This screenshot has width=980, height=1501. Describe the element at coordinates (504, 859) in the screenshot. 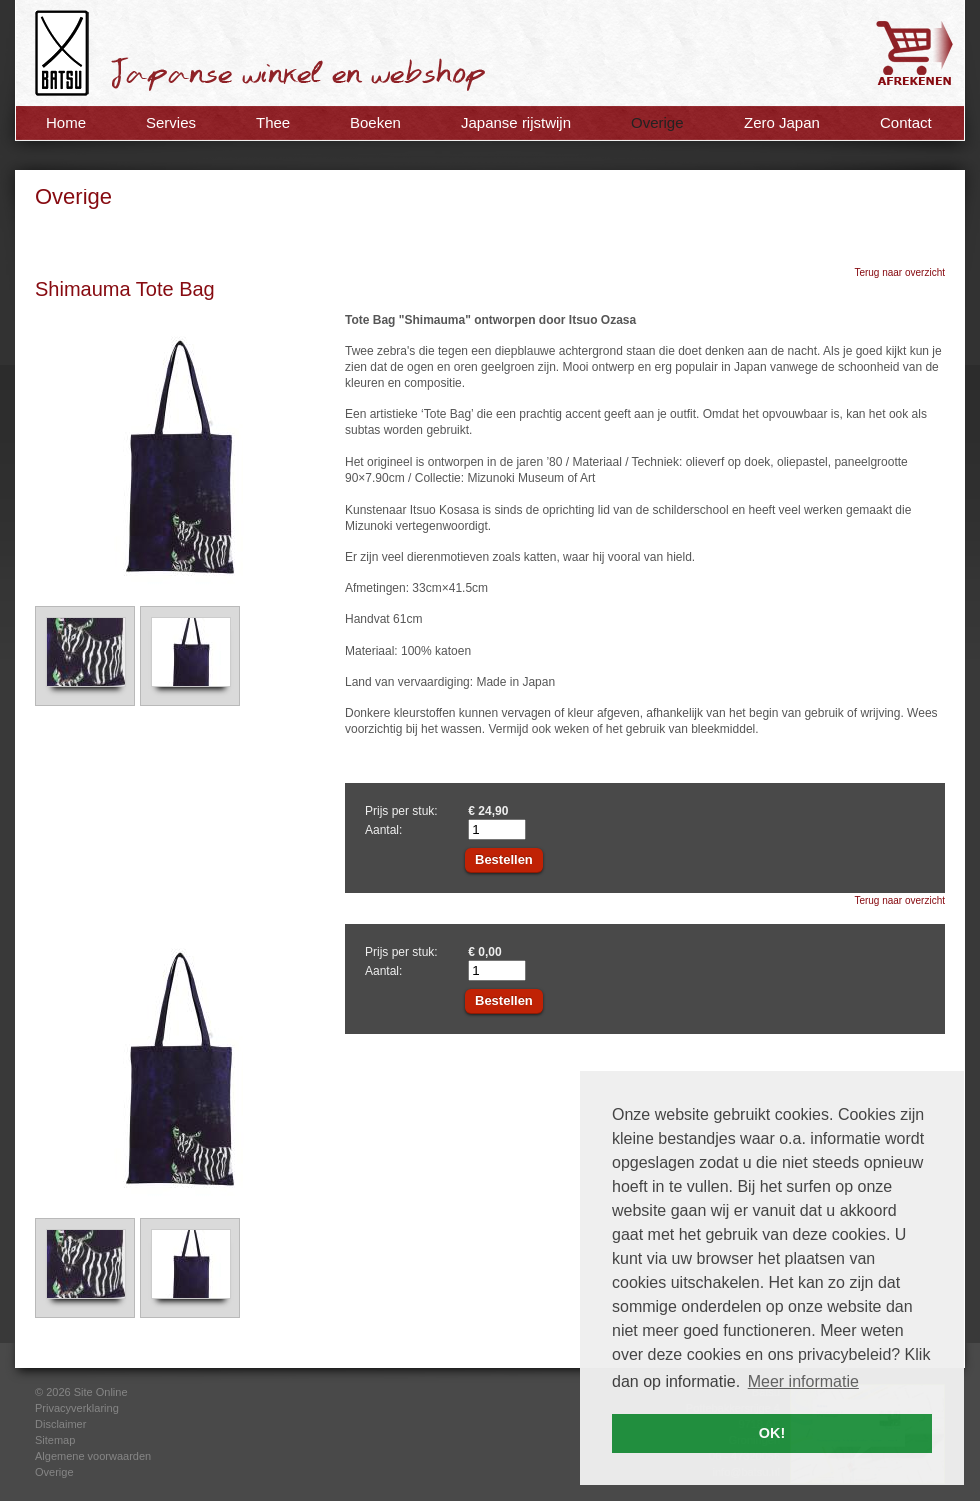

I see `Bestellen` at that location.